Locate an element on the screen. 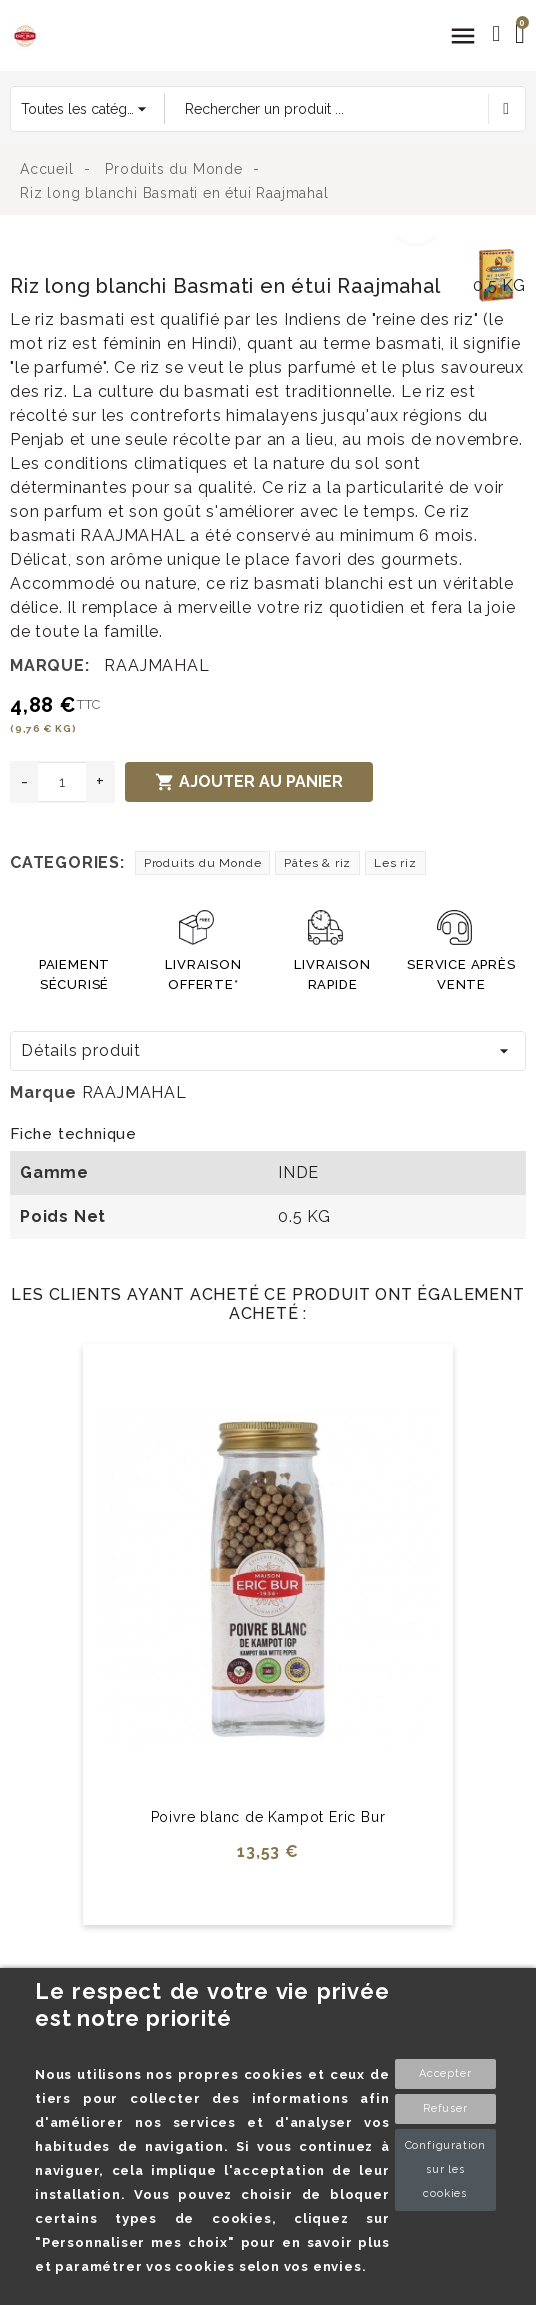 The image size is (536, 2305). [option] is located at coordinates (233, 247).